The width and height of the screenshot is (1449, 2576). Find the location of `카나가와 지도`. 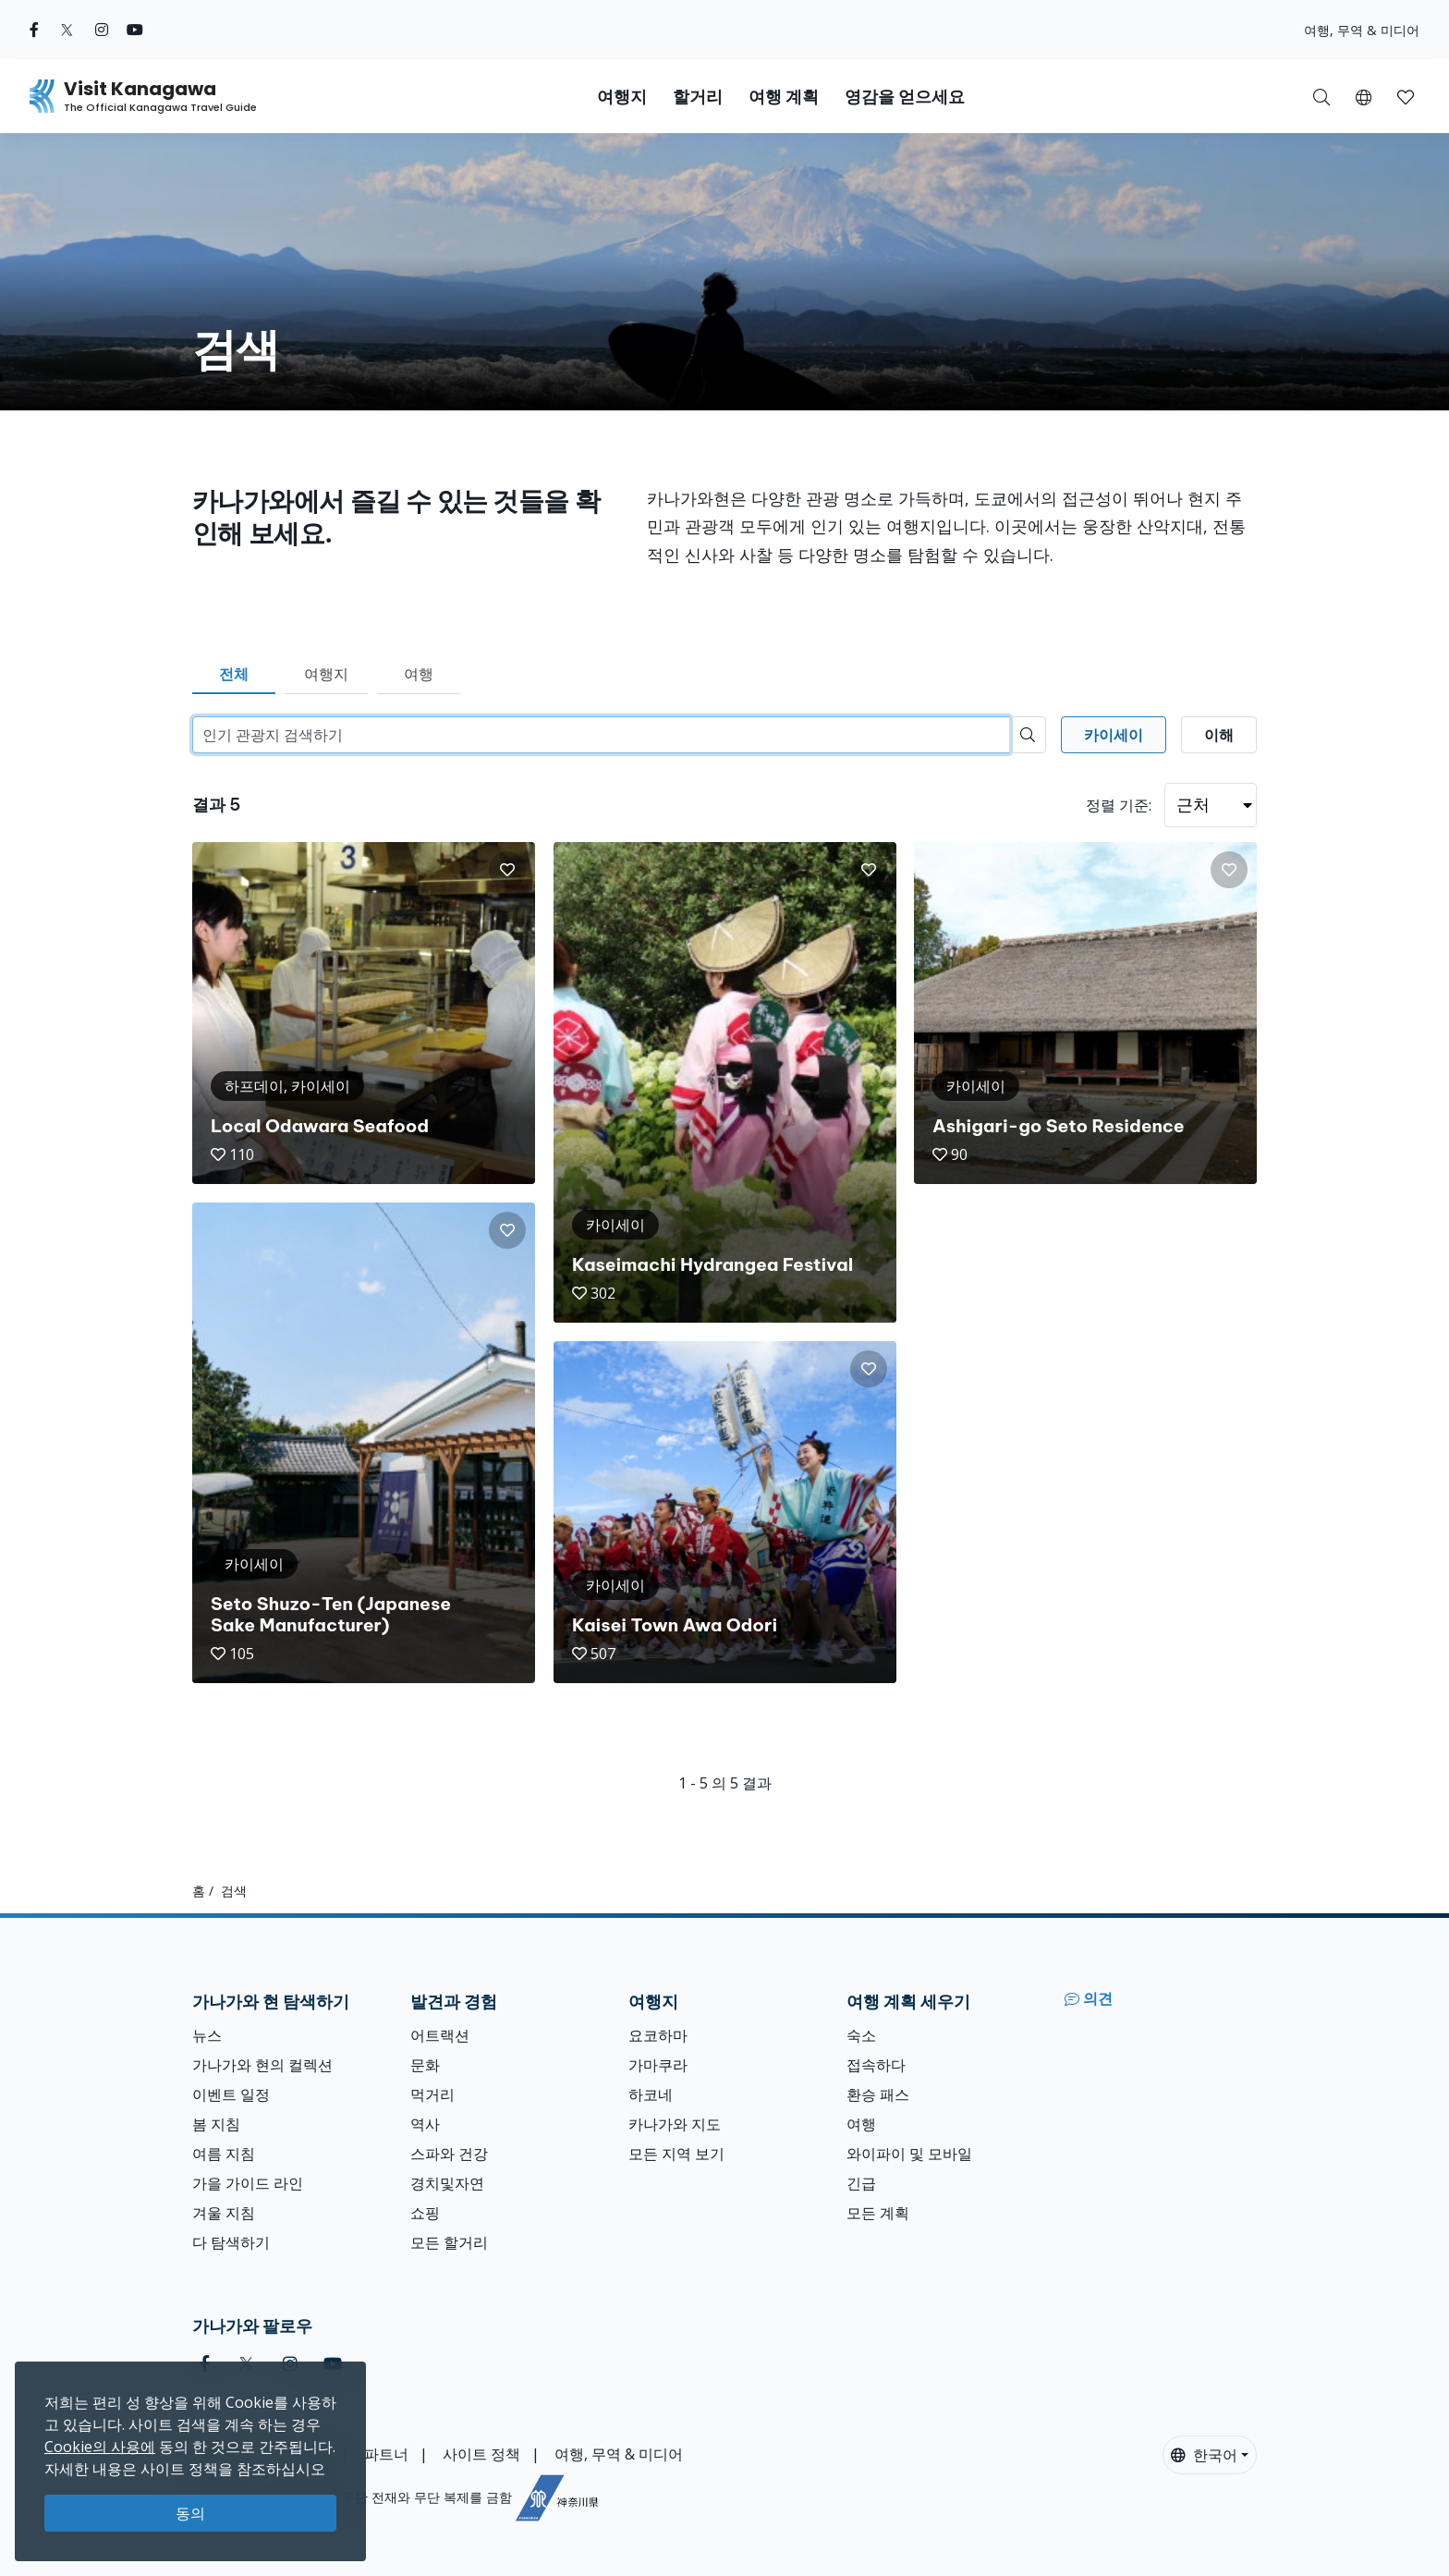

카나가와 지도 is located at coordinates (674, 2124).